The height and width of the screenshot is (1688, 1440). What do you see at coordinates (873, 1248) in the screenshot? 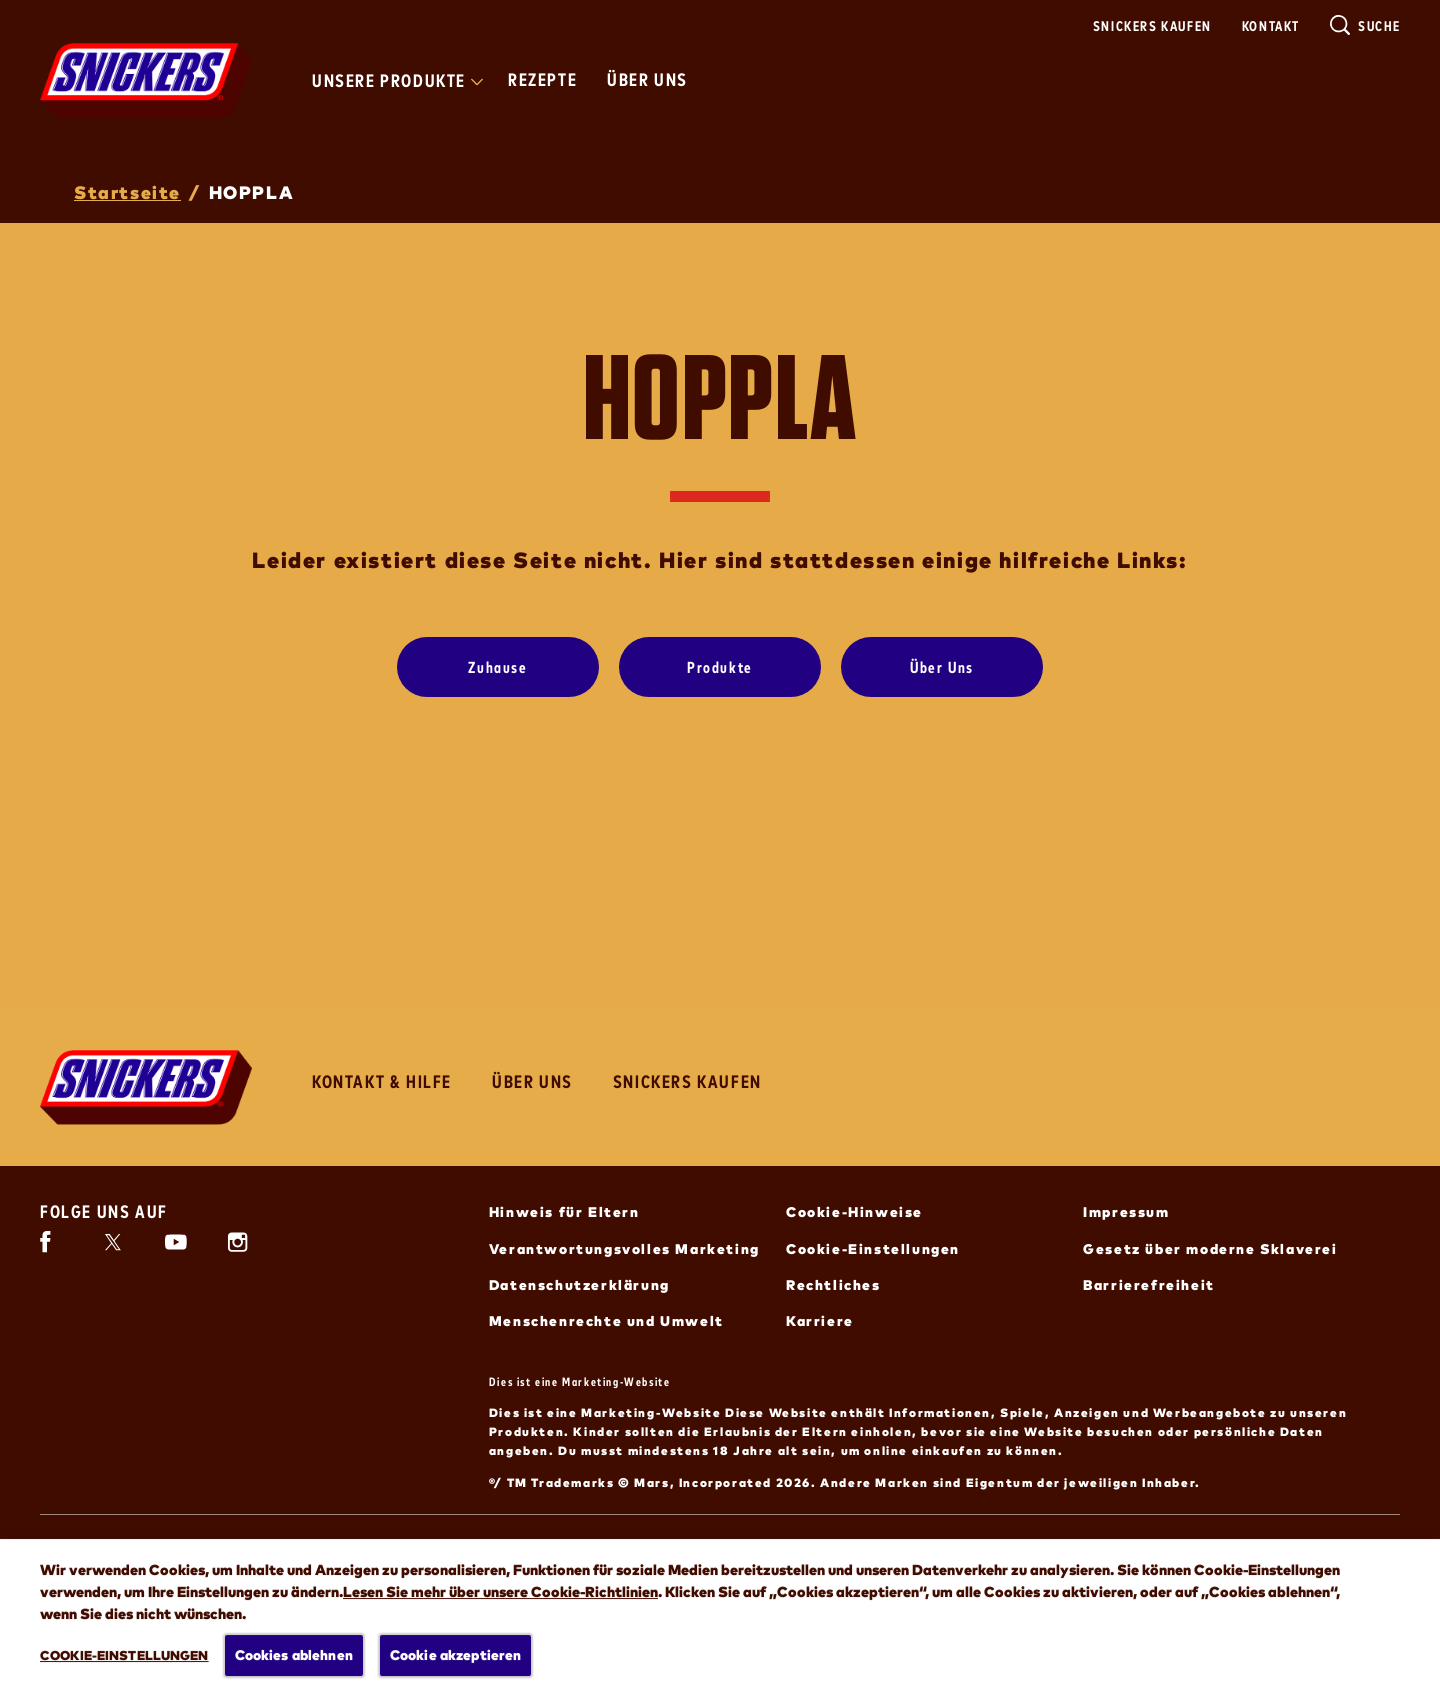
I see `Cookie-Einstellungen` at bounding box center [873, 1248].